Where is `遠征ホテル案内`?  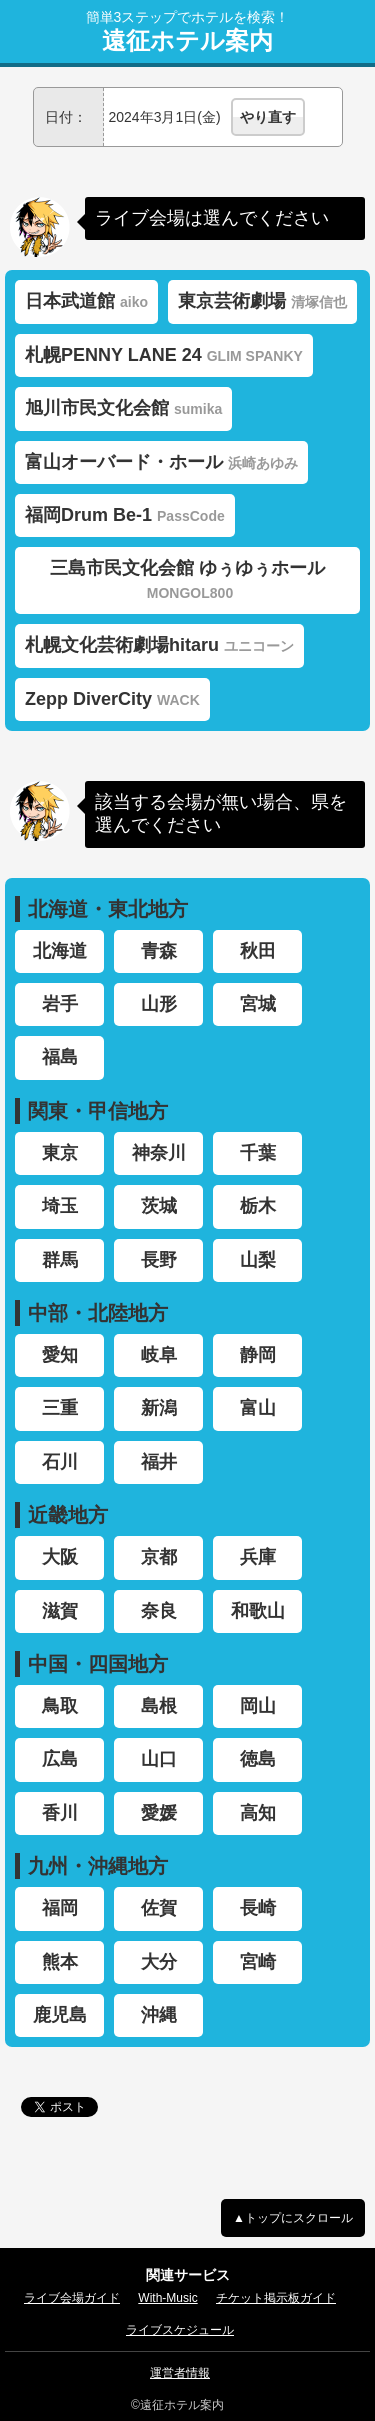 遠征ホテル案内 is located at coordinates (187, 41).